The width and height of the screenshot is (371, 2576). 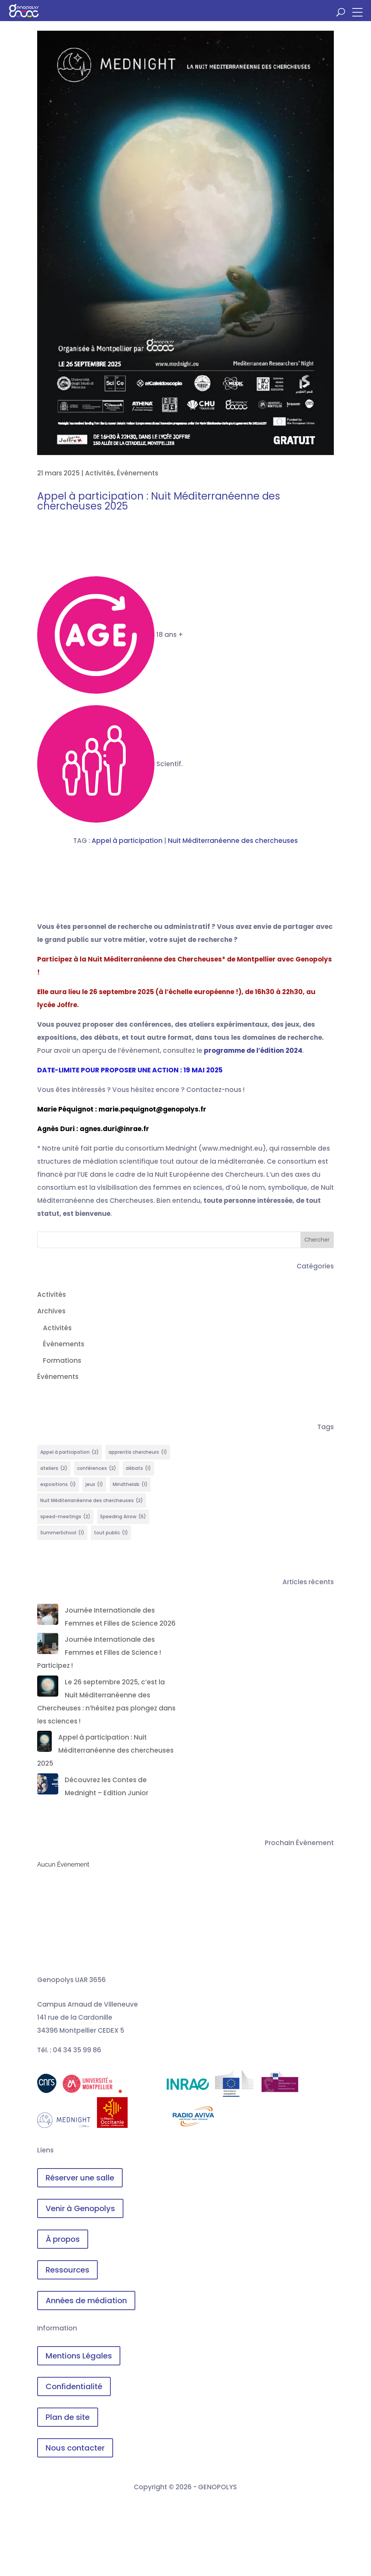 I want to click on Venir à Genopolys, so click(x=80, y=2208).